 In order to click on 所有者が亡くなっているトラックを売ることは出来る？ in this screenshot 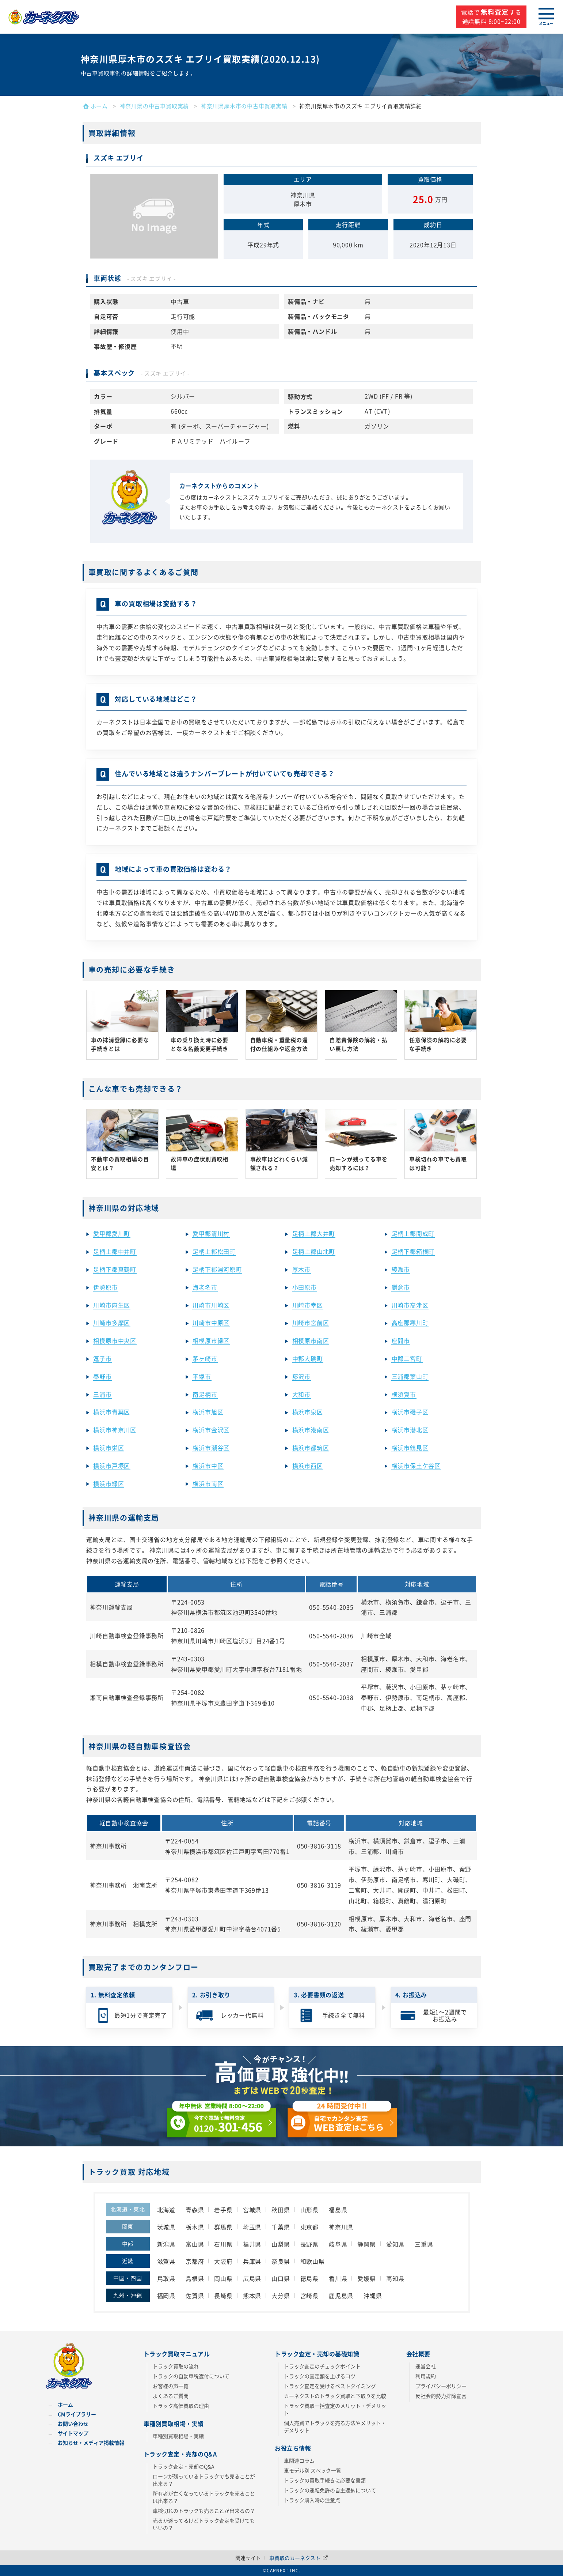, I will do `click(204, 2497)`.